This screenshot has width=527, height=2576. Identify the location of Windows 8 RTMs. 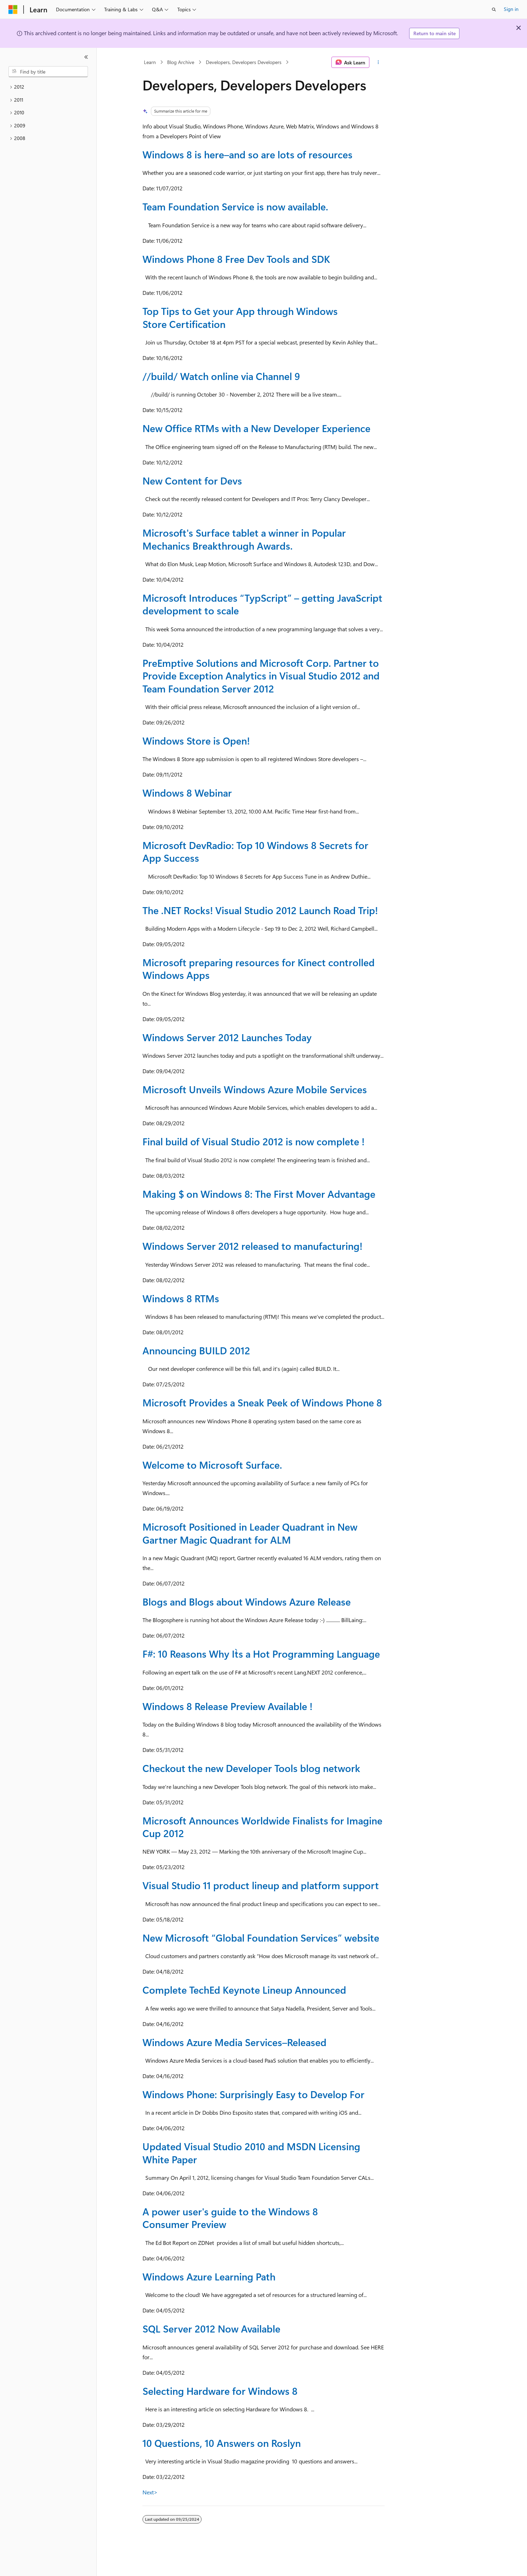
(180, 1298).